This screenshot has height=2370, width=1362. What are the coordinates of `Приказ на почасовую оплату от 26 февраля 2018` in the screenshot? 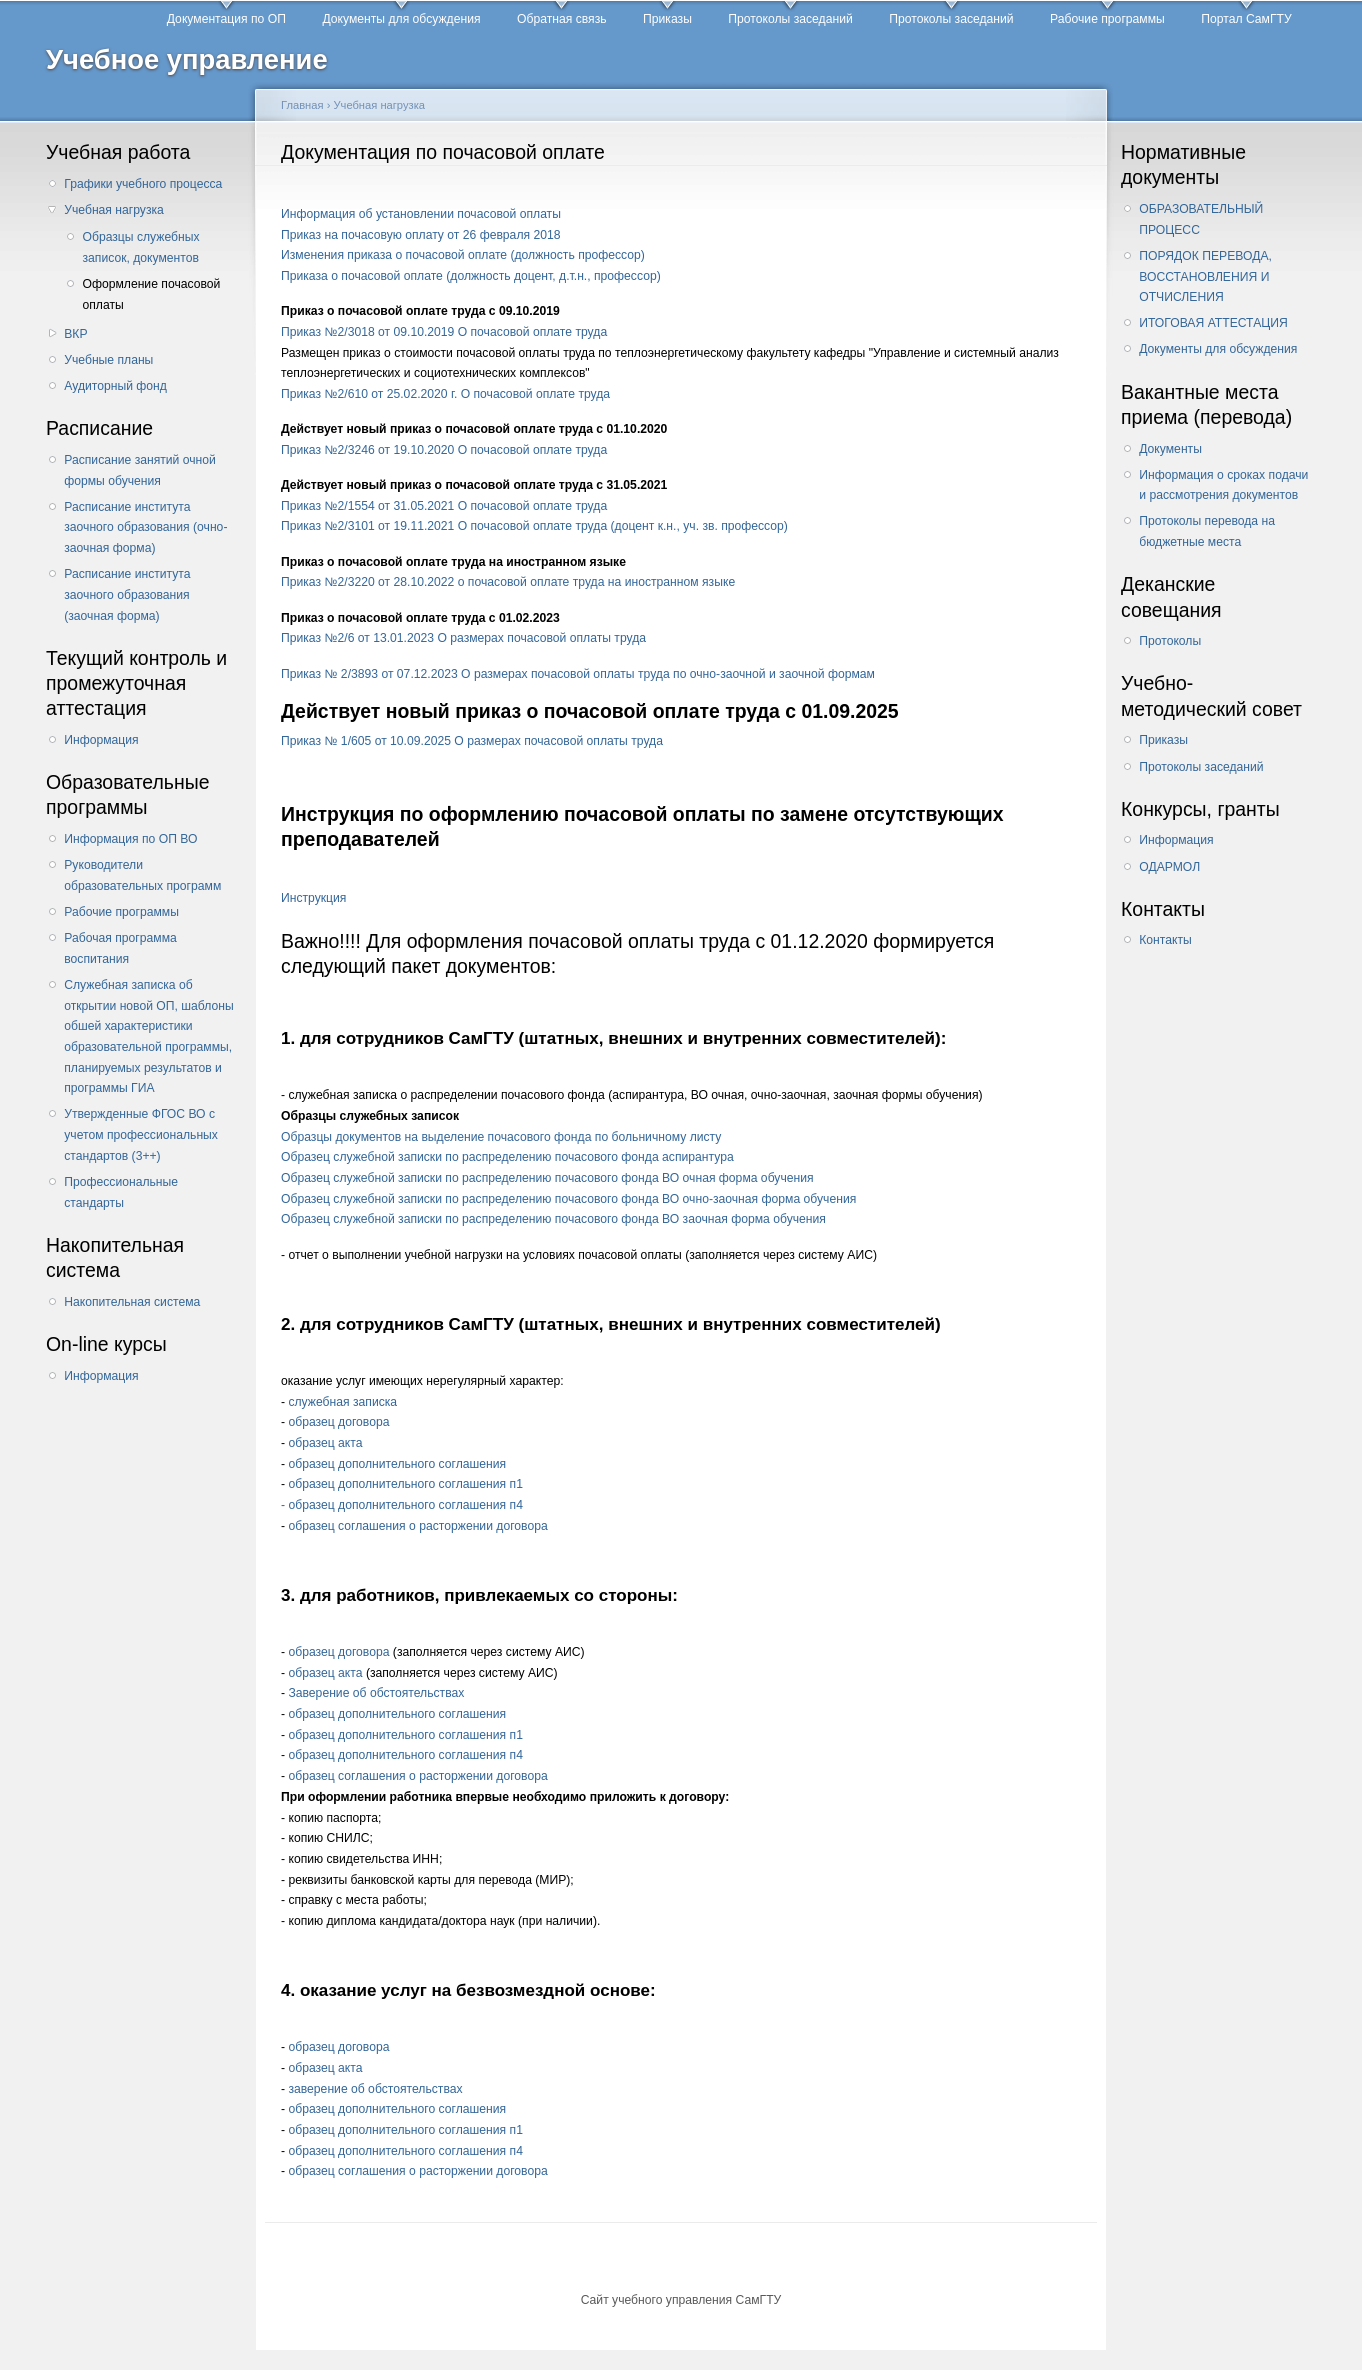 It's located at (420, 235).